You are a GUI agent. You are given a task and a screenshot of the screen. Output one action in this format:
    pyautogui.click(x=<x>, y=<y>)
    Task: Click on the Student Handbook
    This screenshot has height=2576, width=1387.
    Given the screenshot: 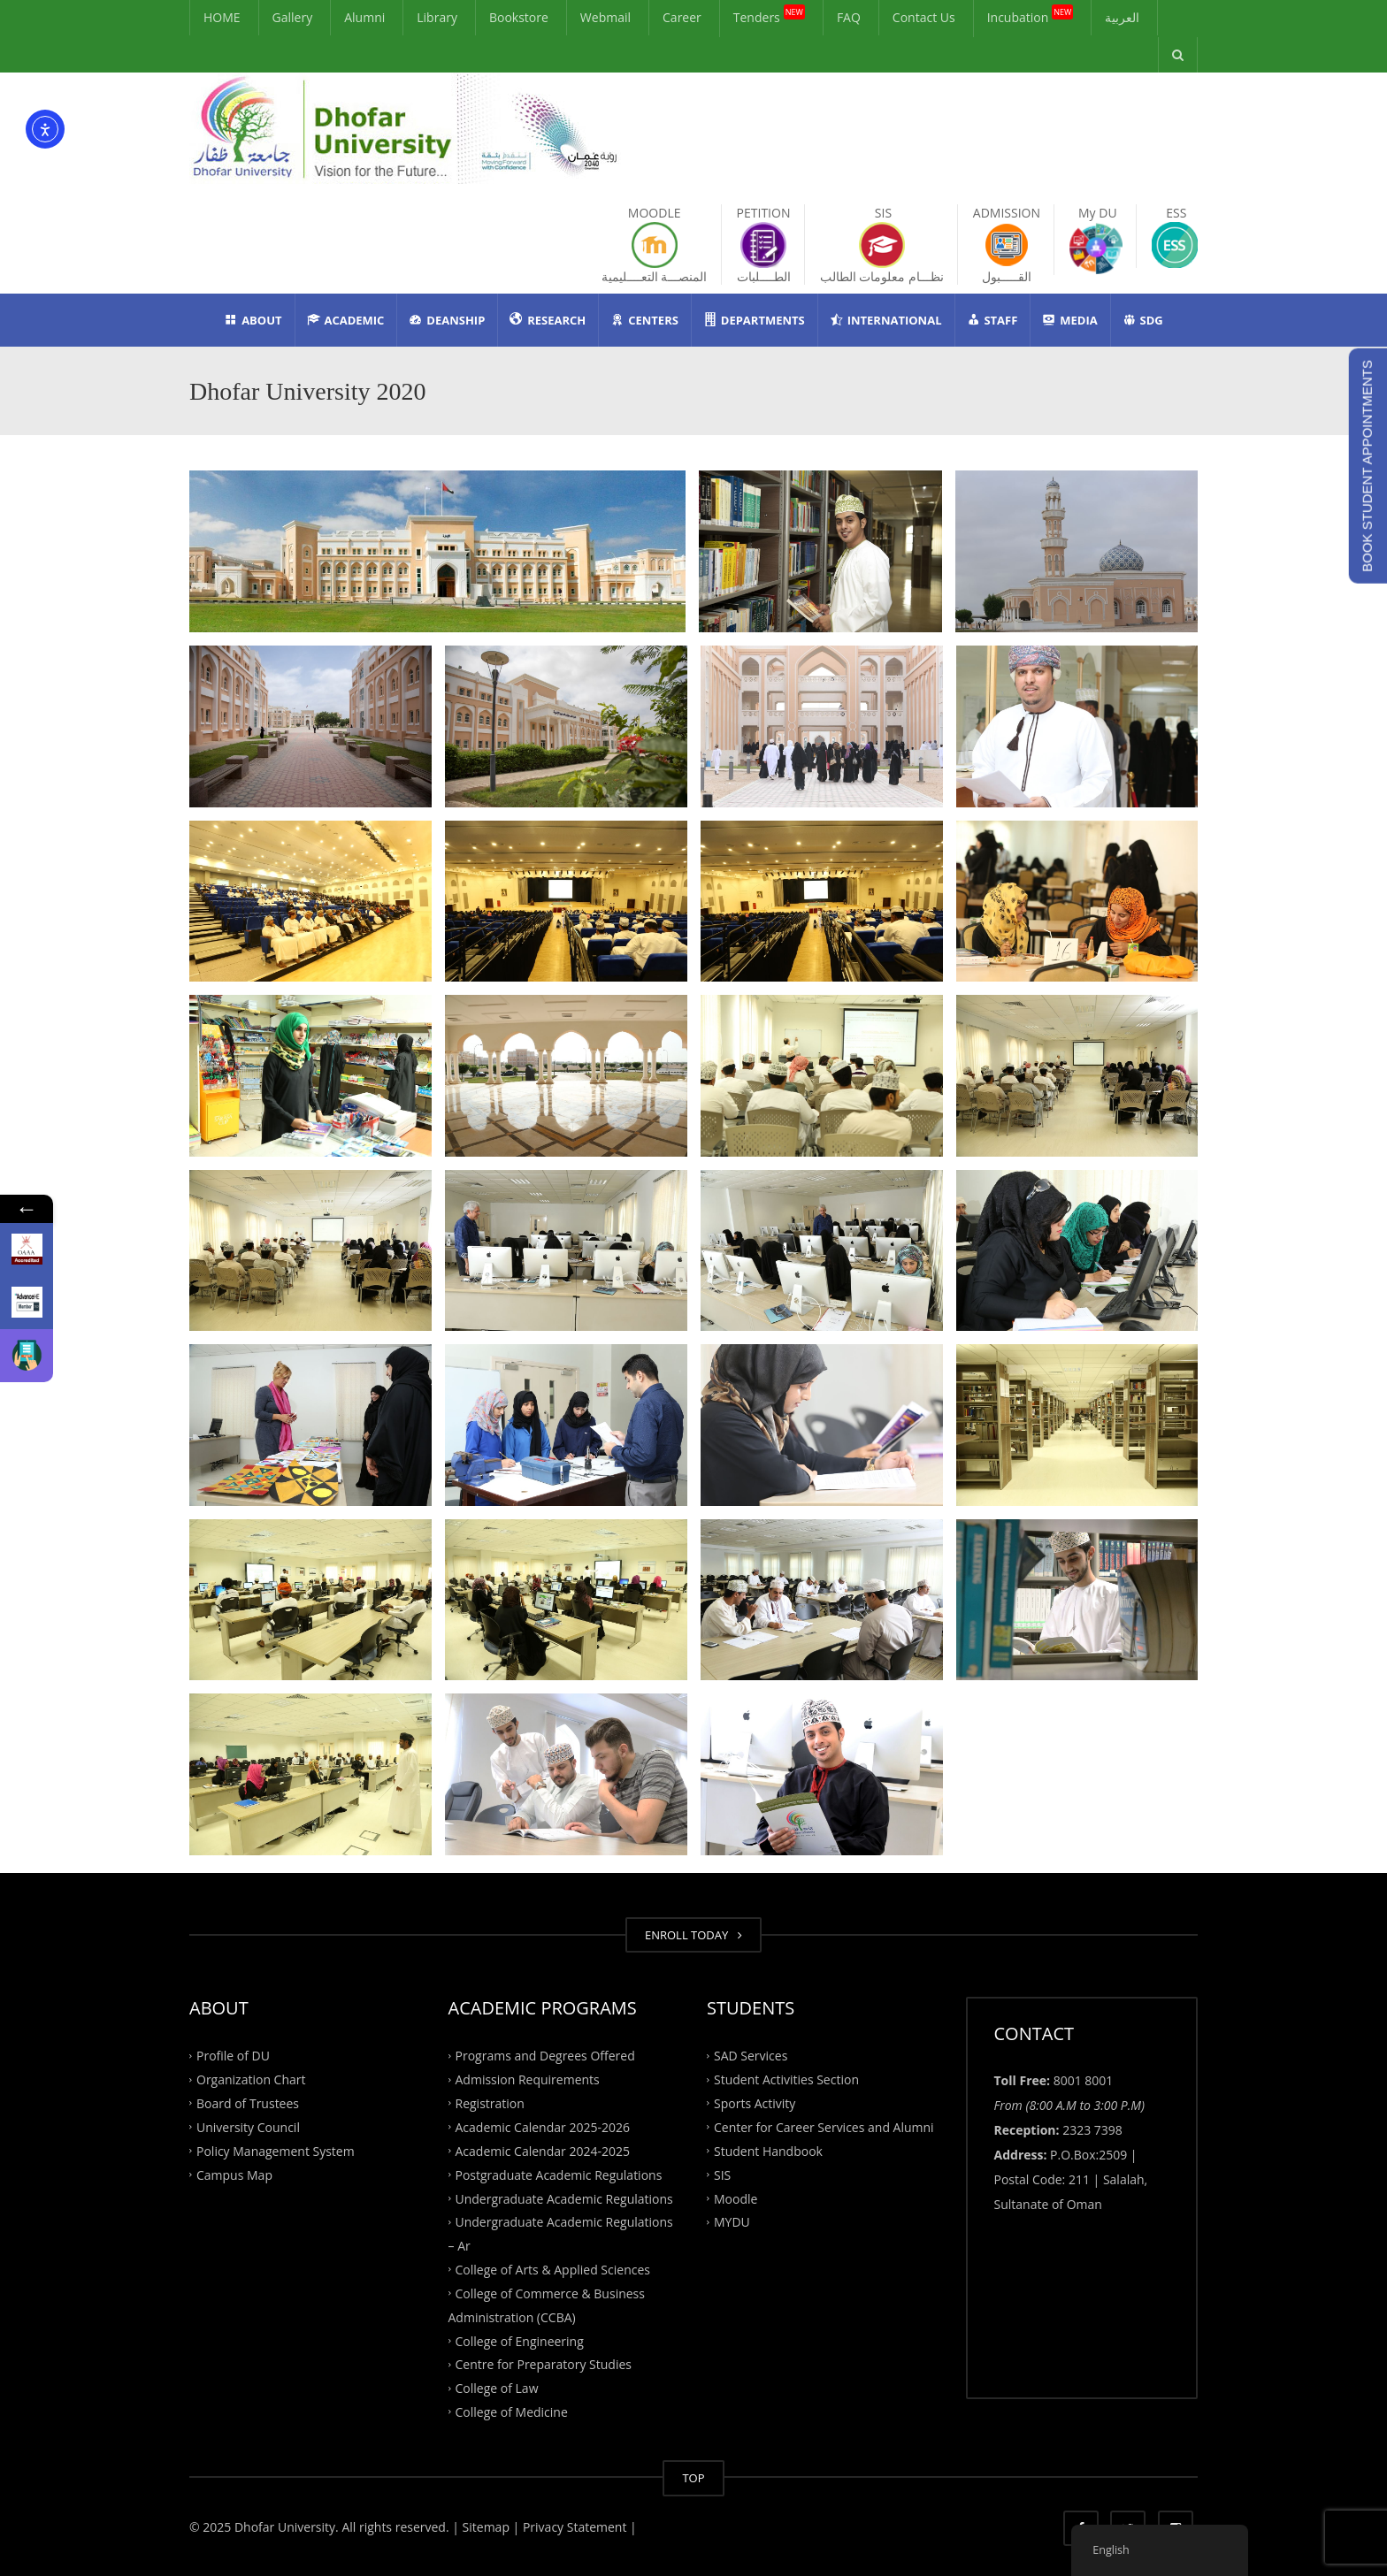 What is the action you would take?
    pyautogui.click(x=768, y=2151)
    